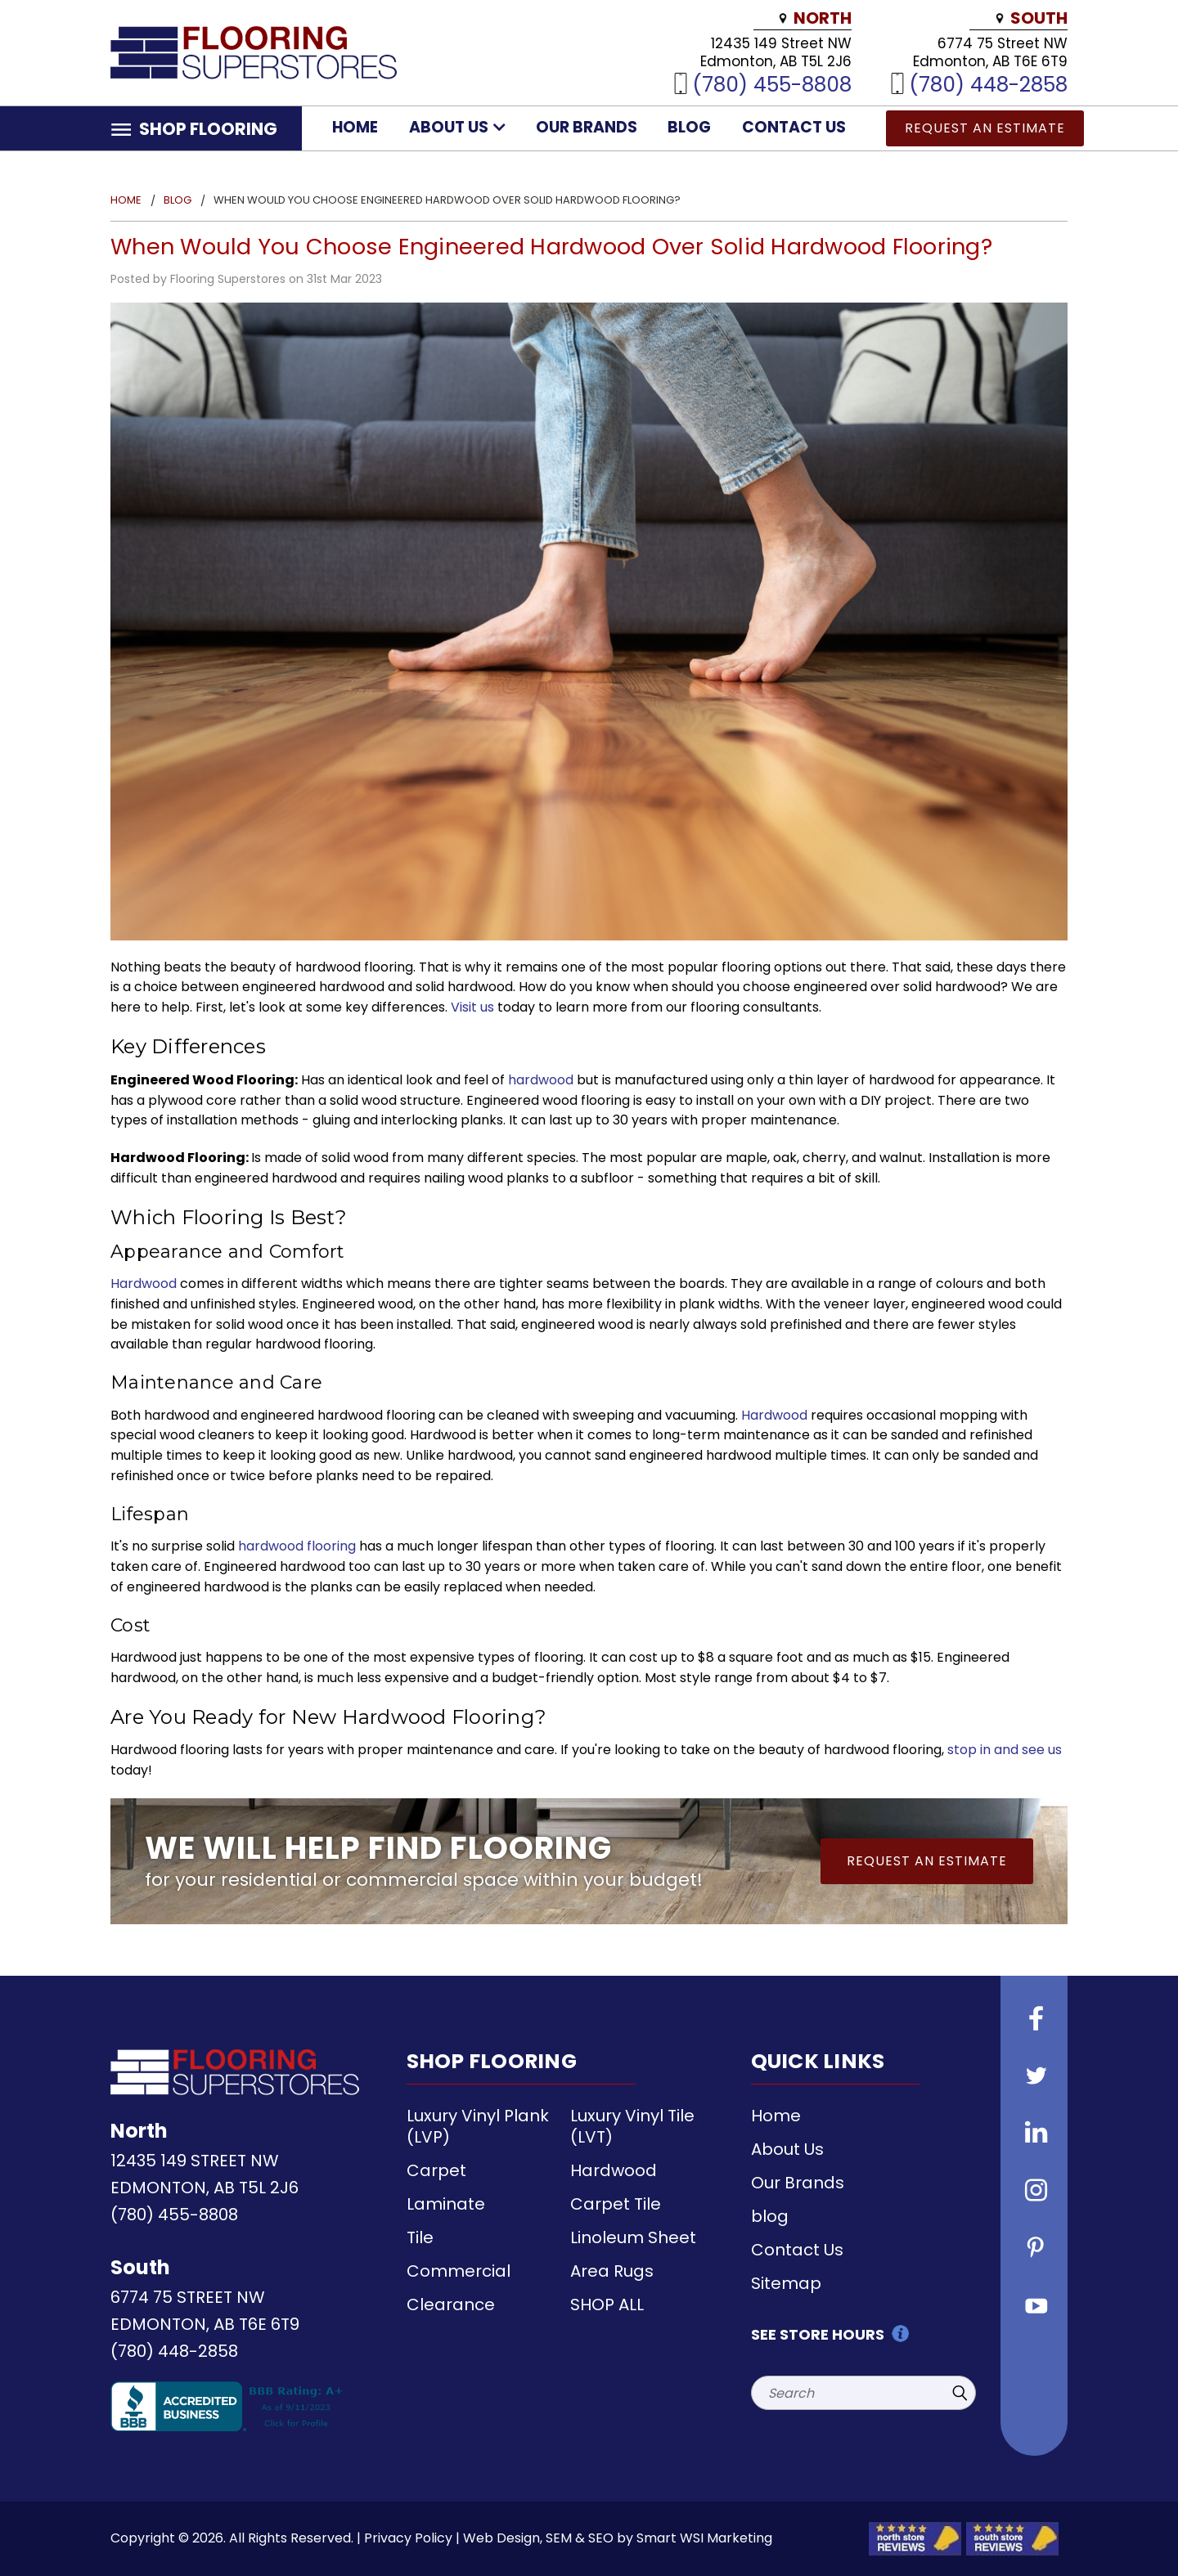 The image size is (1178, 2576). Describe the element at coordinates (540, 1079) in the screenshot. I see `hardwood` at that location.